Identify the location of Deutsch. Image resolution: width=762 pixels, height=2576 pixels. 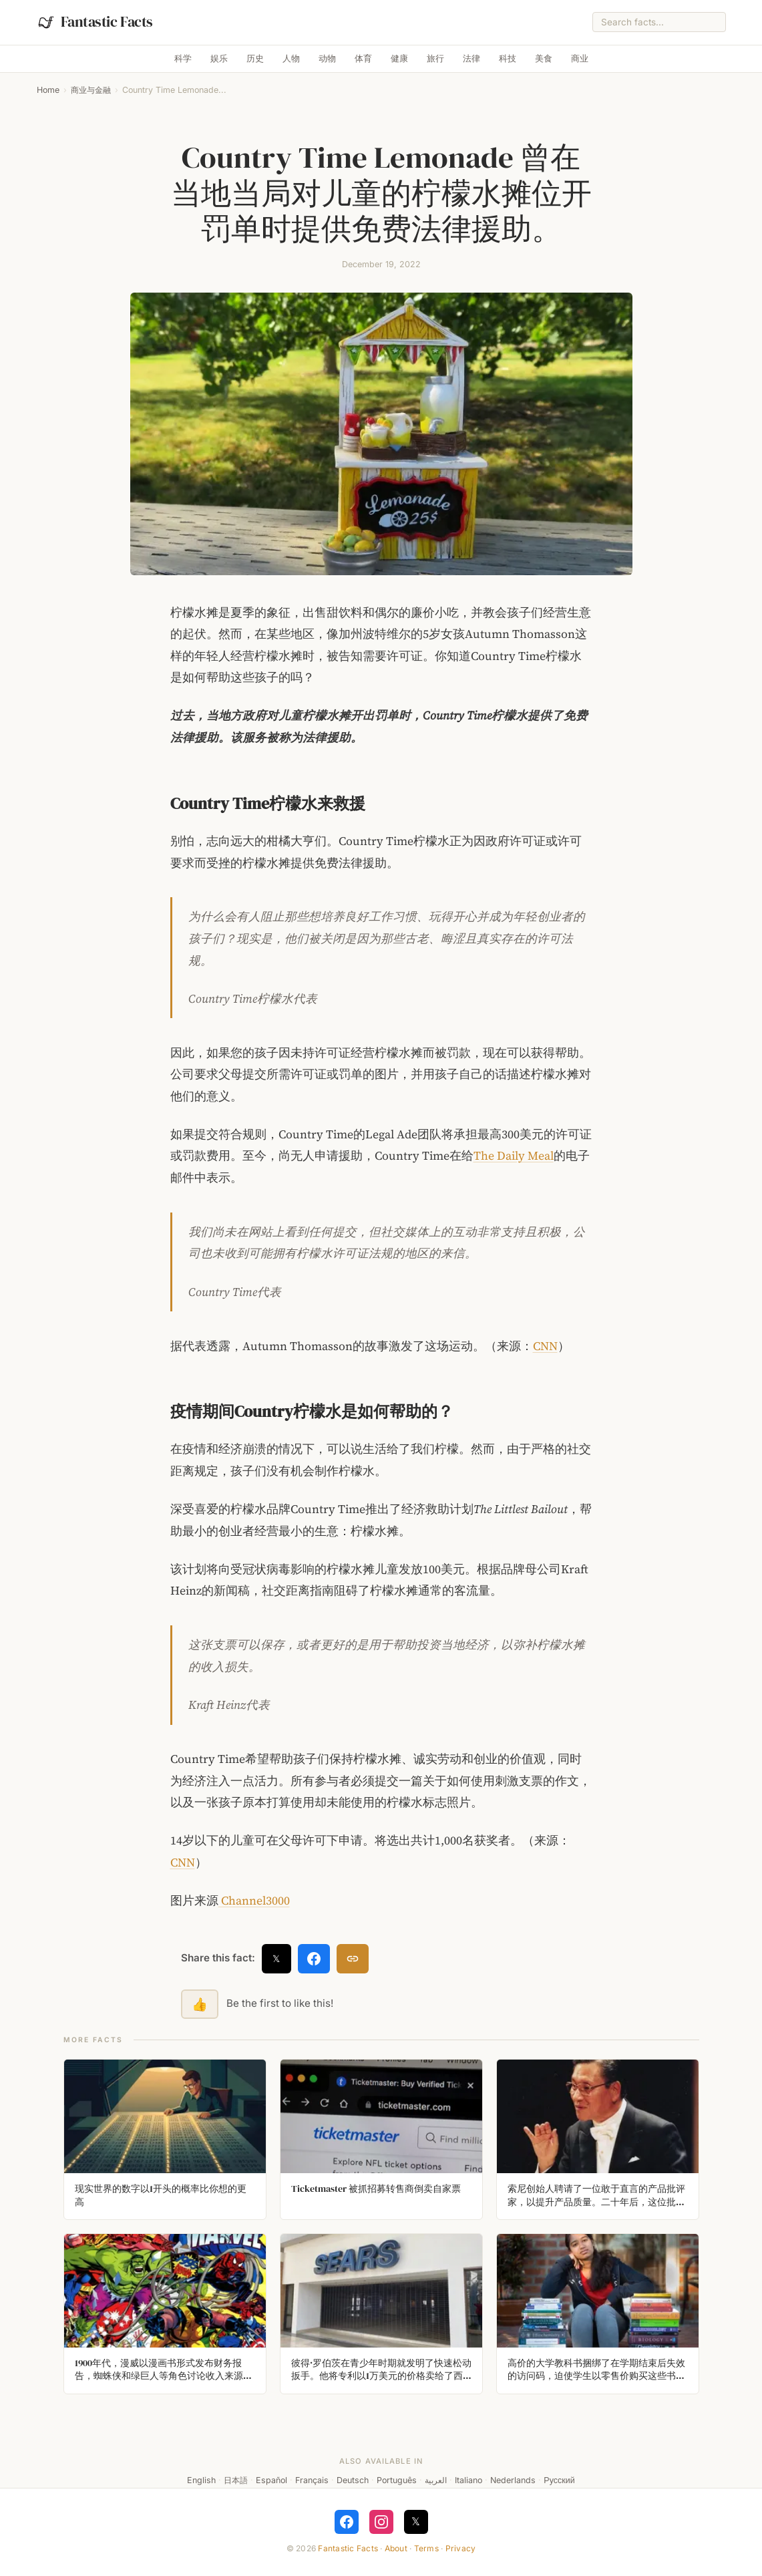
(353, 2480).